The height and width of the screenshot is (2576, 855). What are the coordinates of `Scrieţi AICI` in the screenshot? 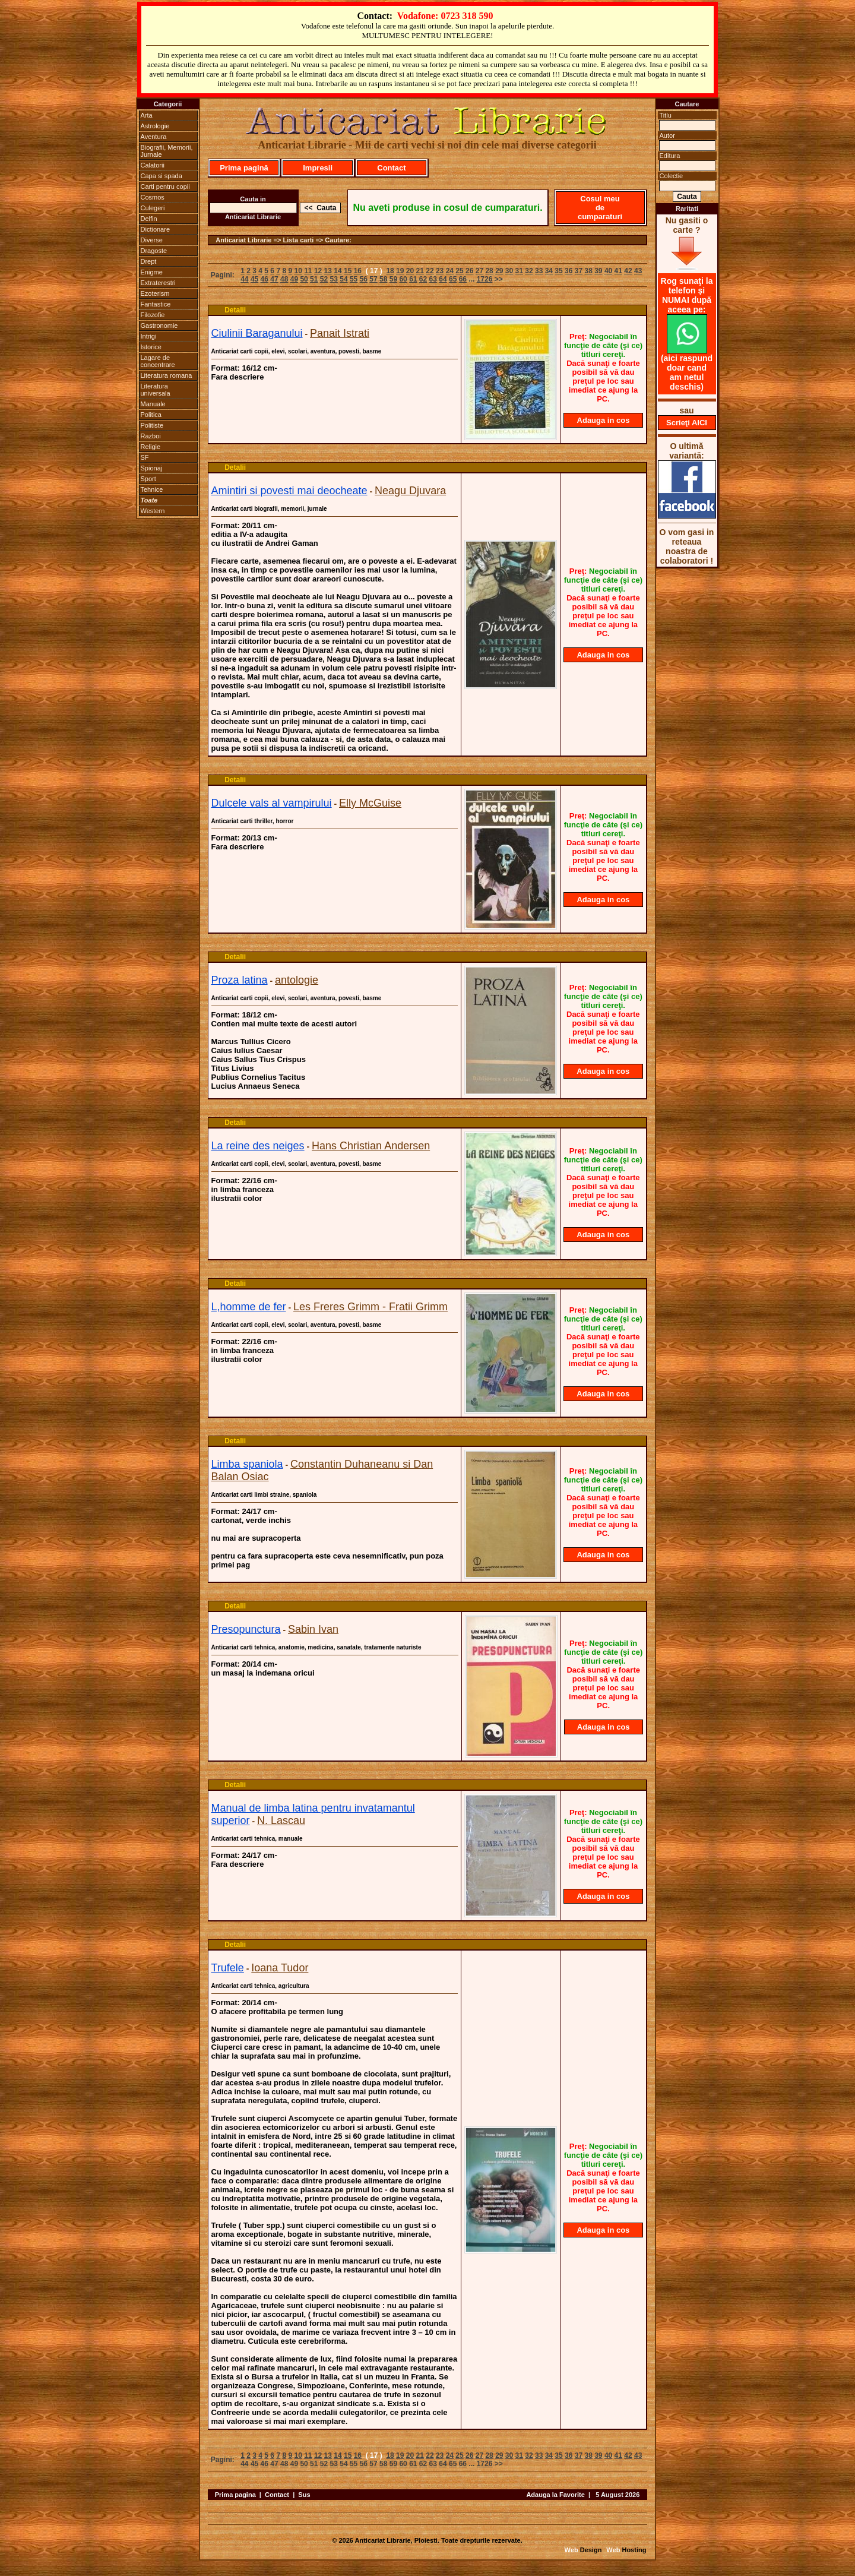 It's located at (686, 422).